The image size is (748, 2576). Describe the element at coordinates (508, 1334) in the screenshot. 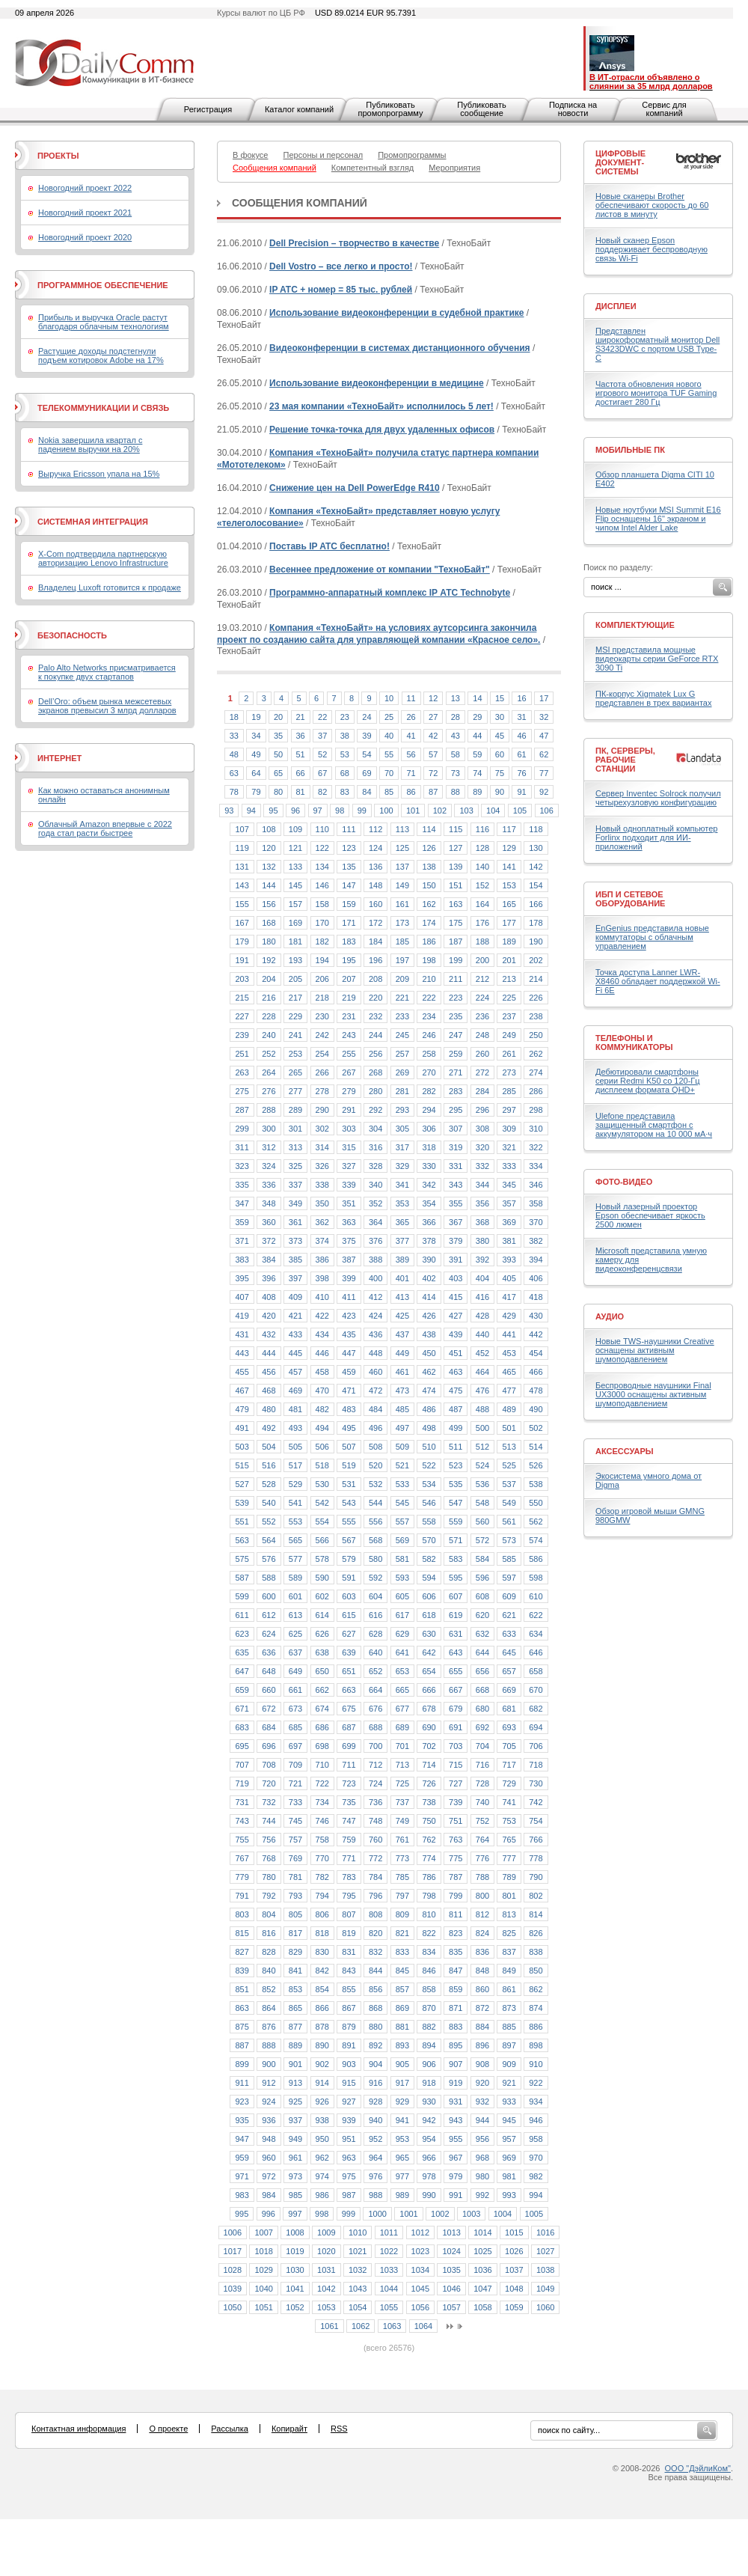

I see `441` at that location.